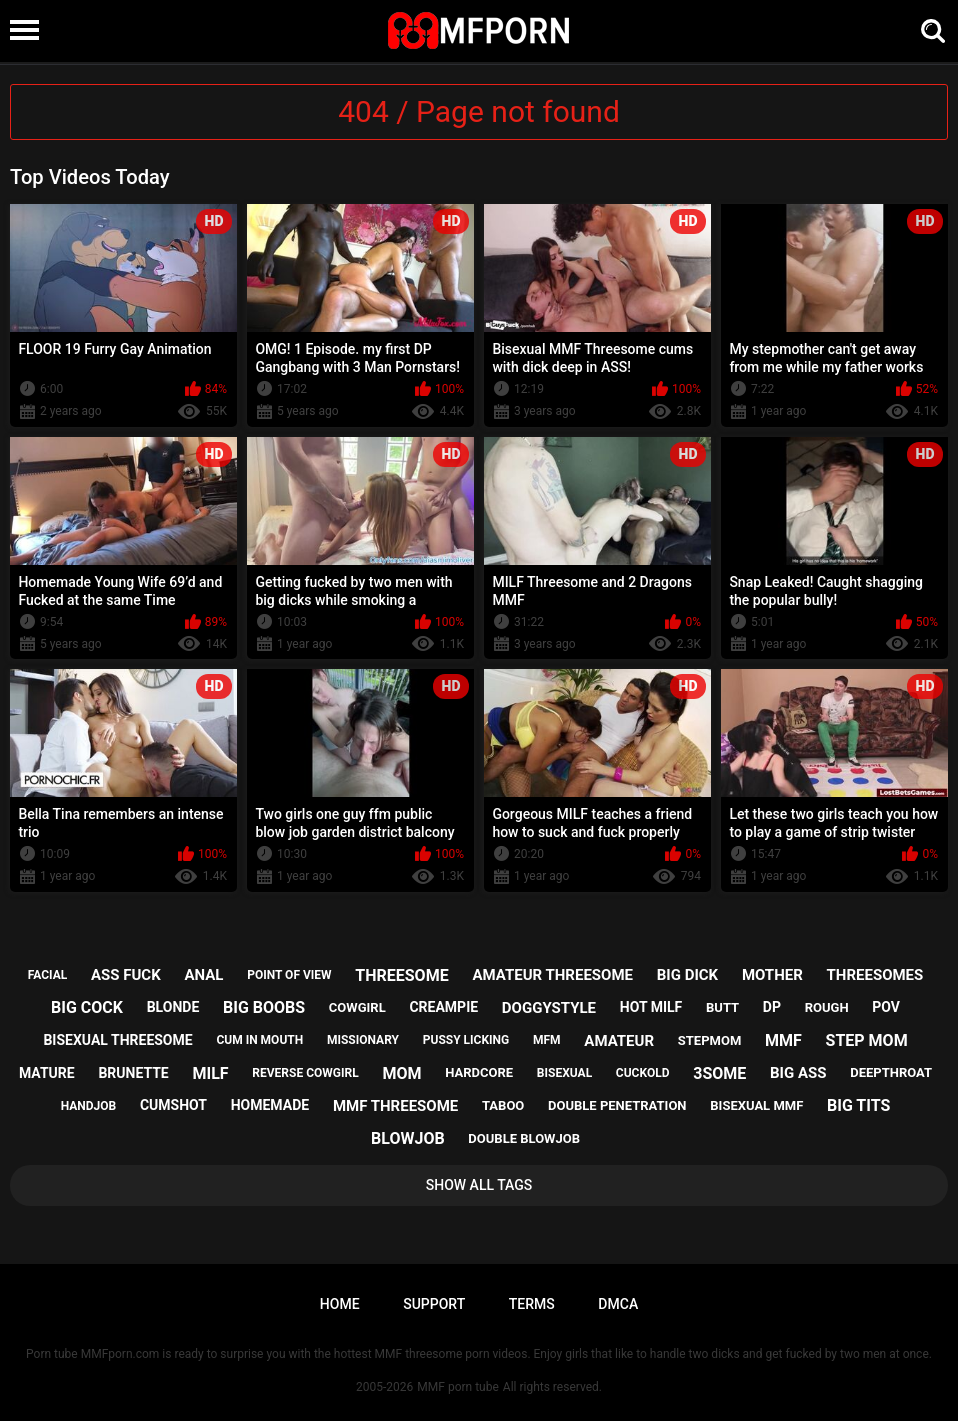 This screenshot has height=1421, width=958. Describe the element at coordinates (363, 1040) in the screenshot. I see `missionary` at that location.